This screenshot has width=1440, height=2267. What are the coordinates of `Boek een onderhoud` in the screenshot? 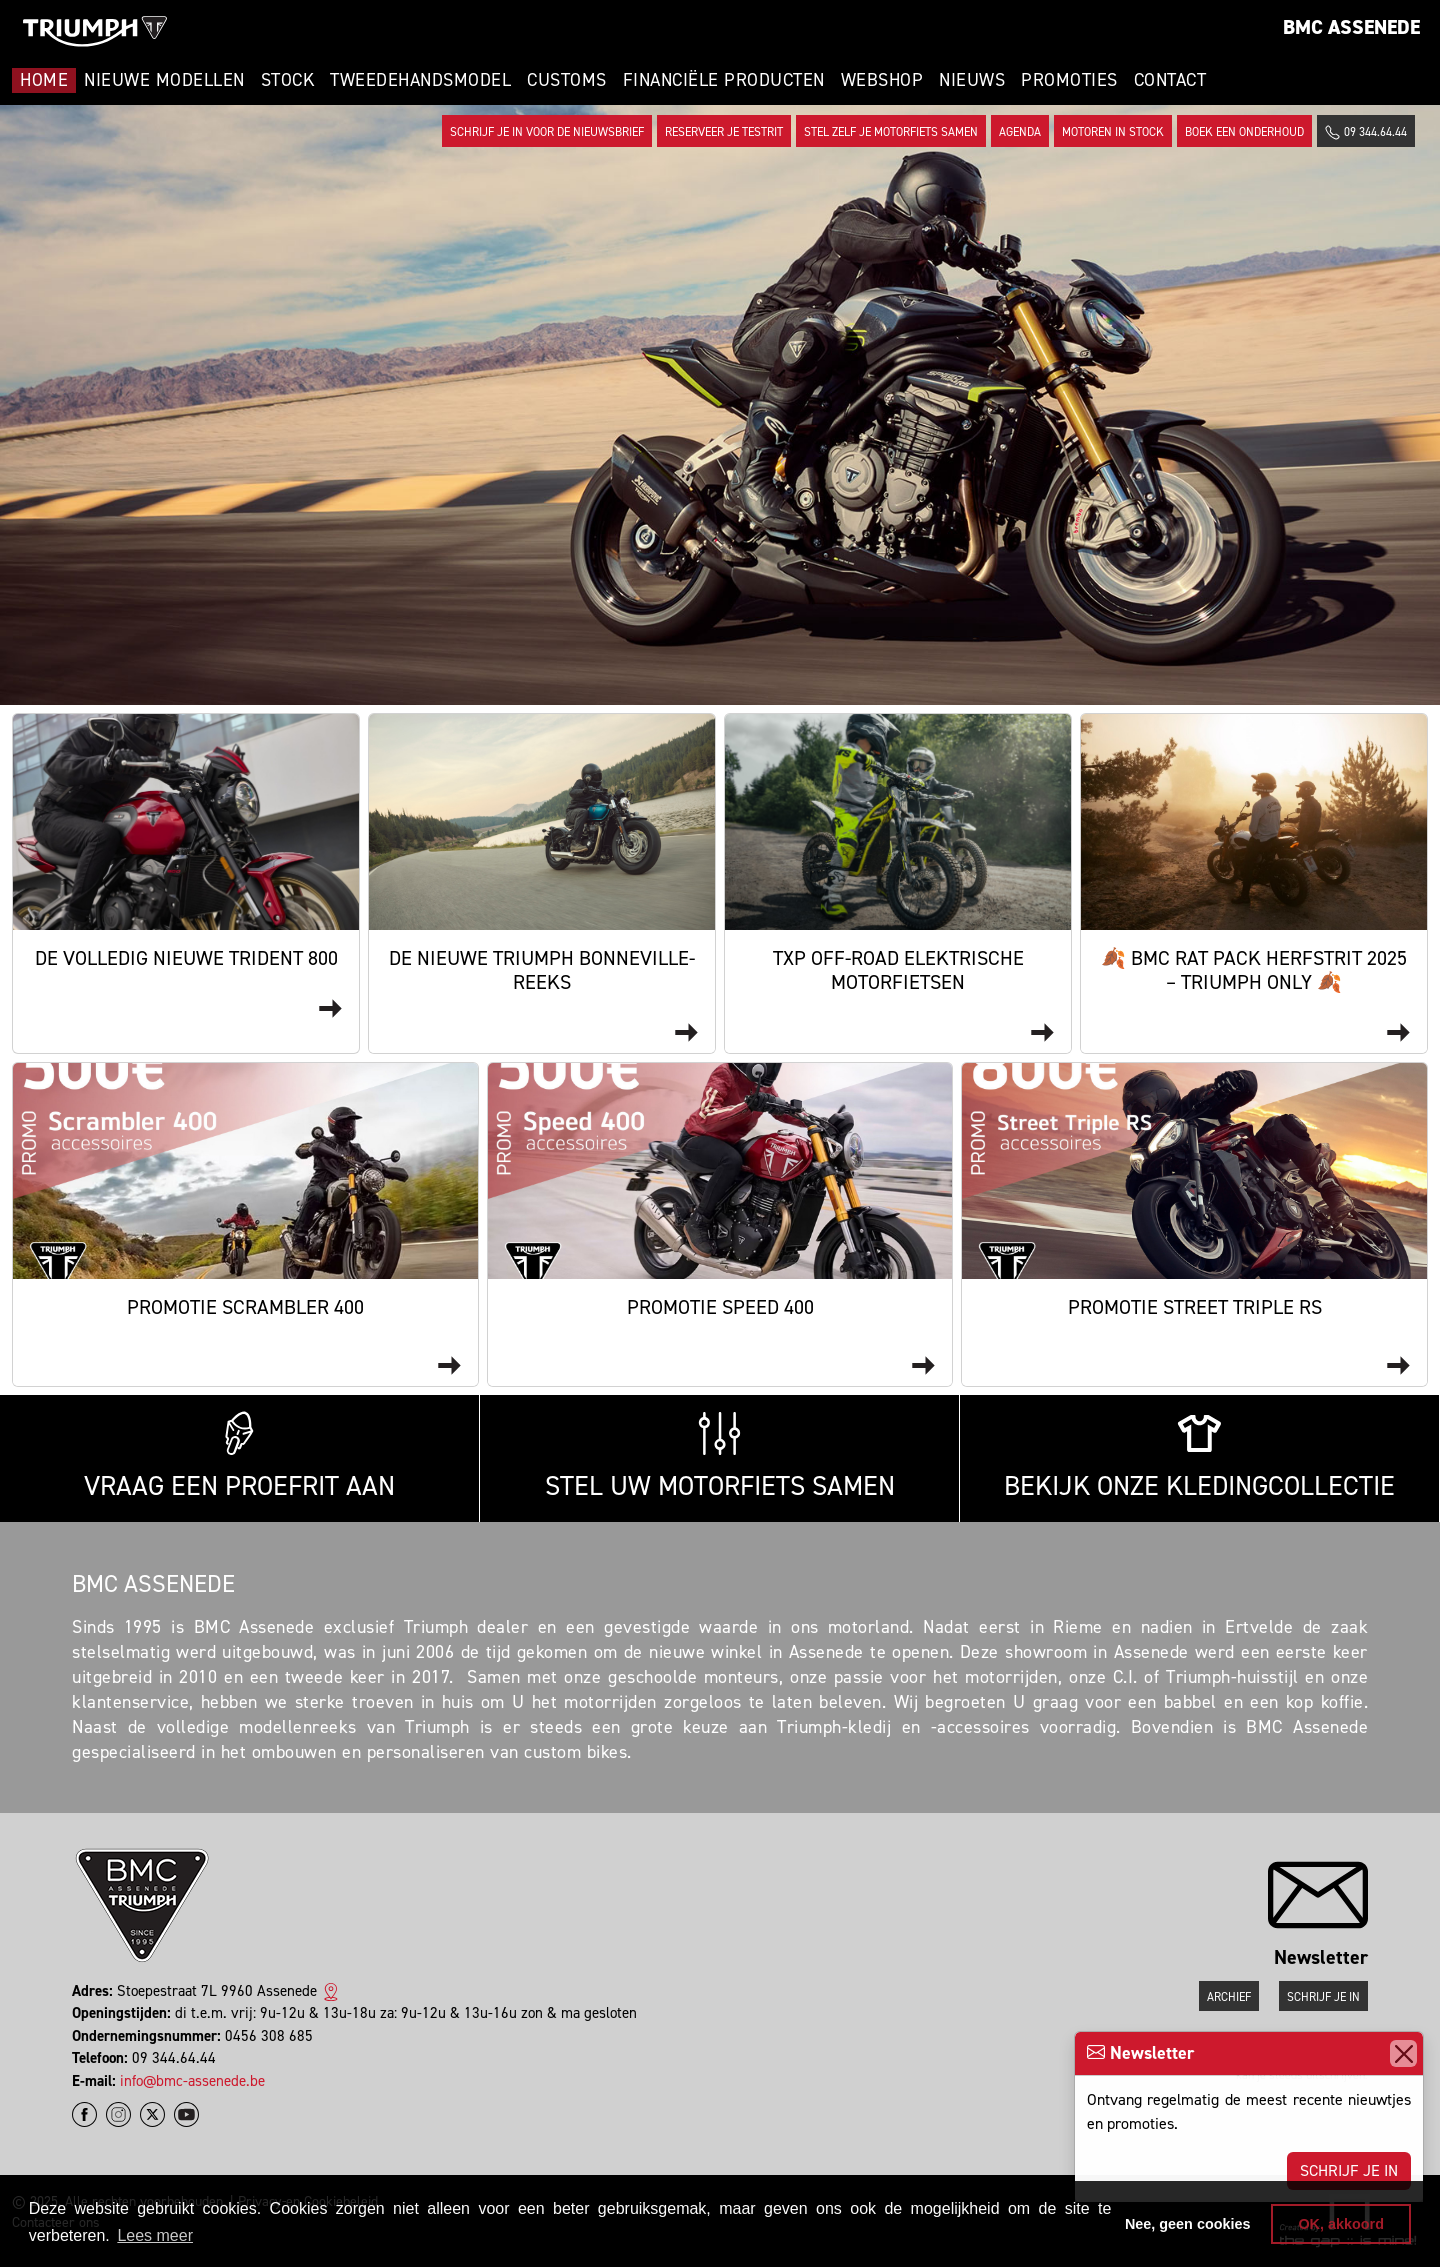 It's located at (1244, 132).